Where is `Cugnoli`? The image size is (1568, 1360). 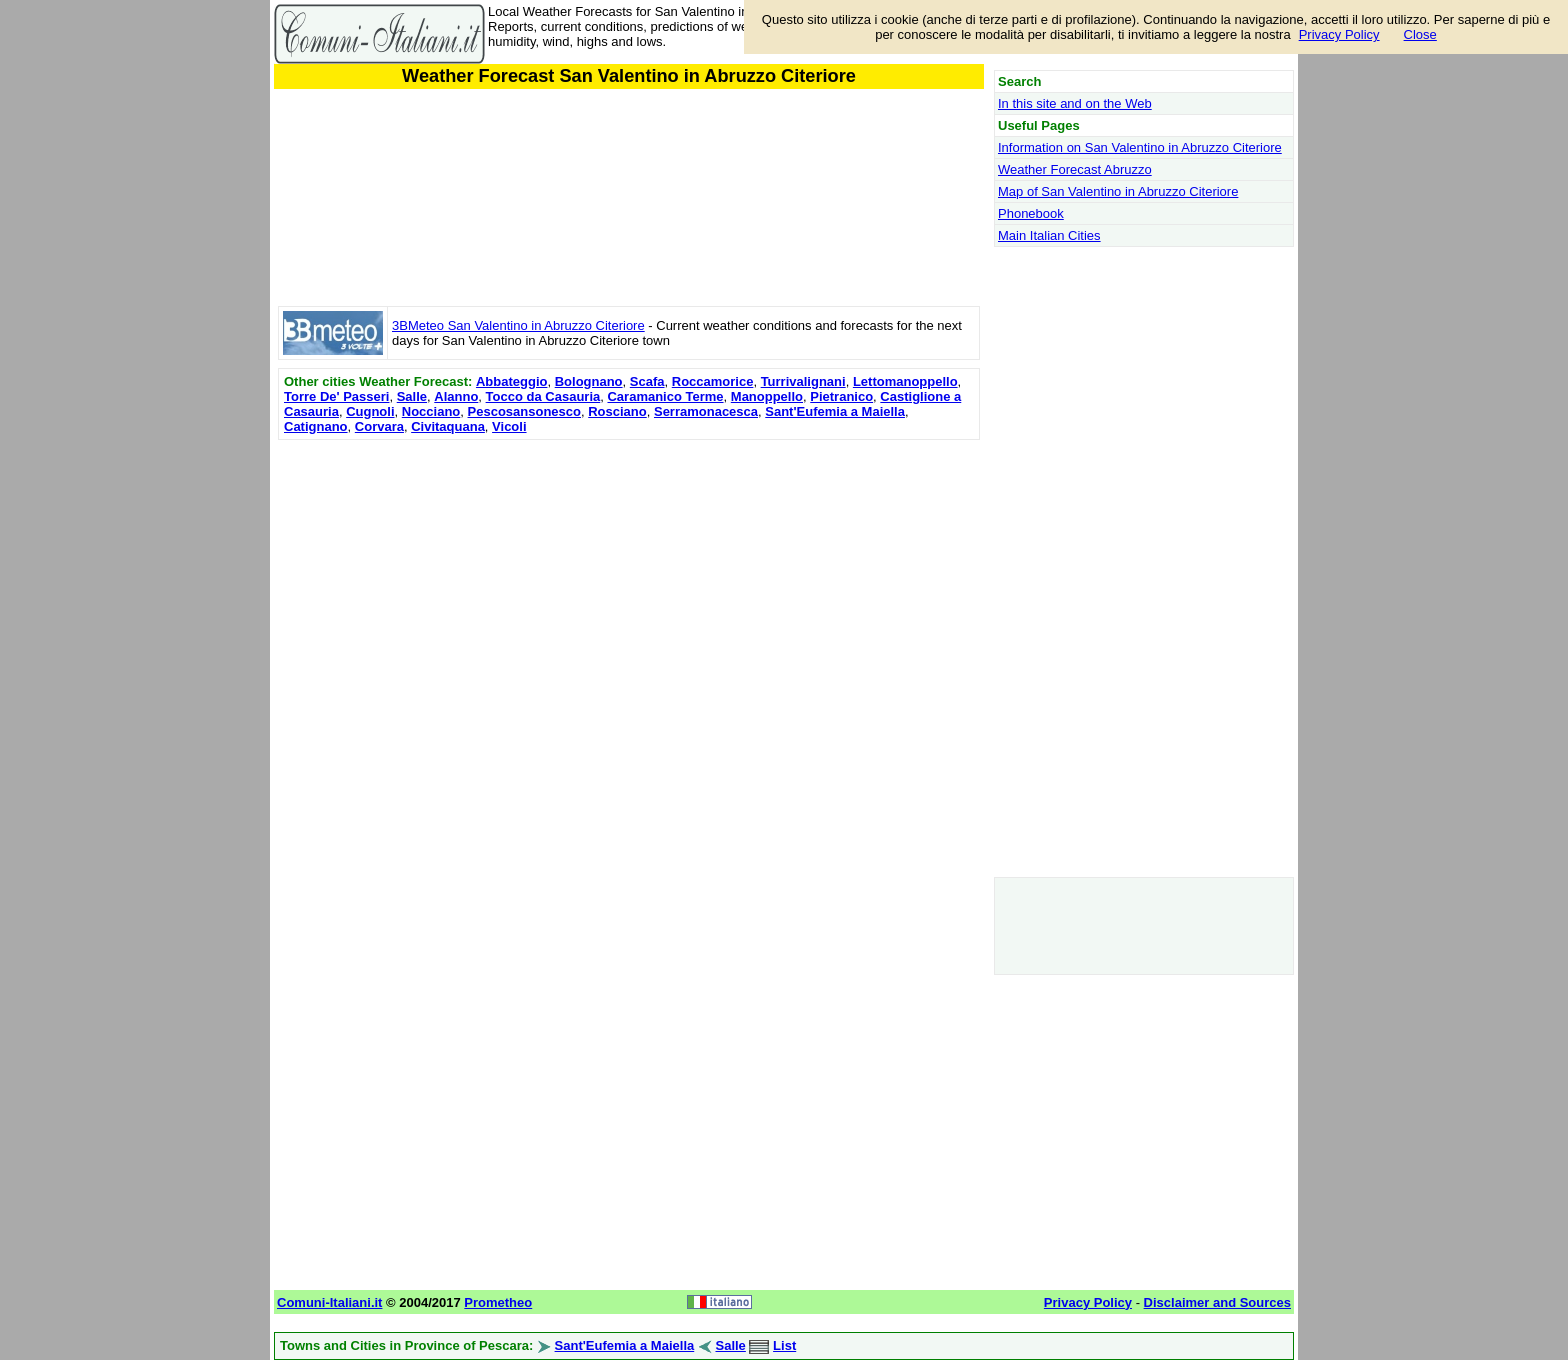
Cugnoli is located at coordinates (370, 411).